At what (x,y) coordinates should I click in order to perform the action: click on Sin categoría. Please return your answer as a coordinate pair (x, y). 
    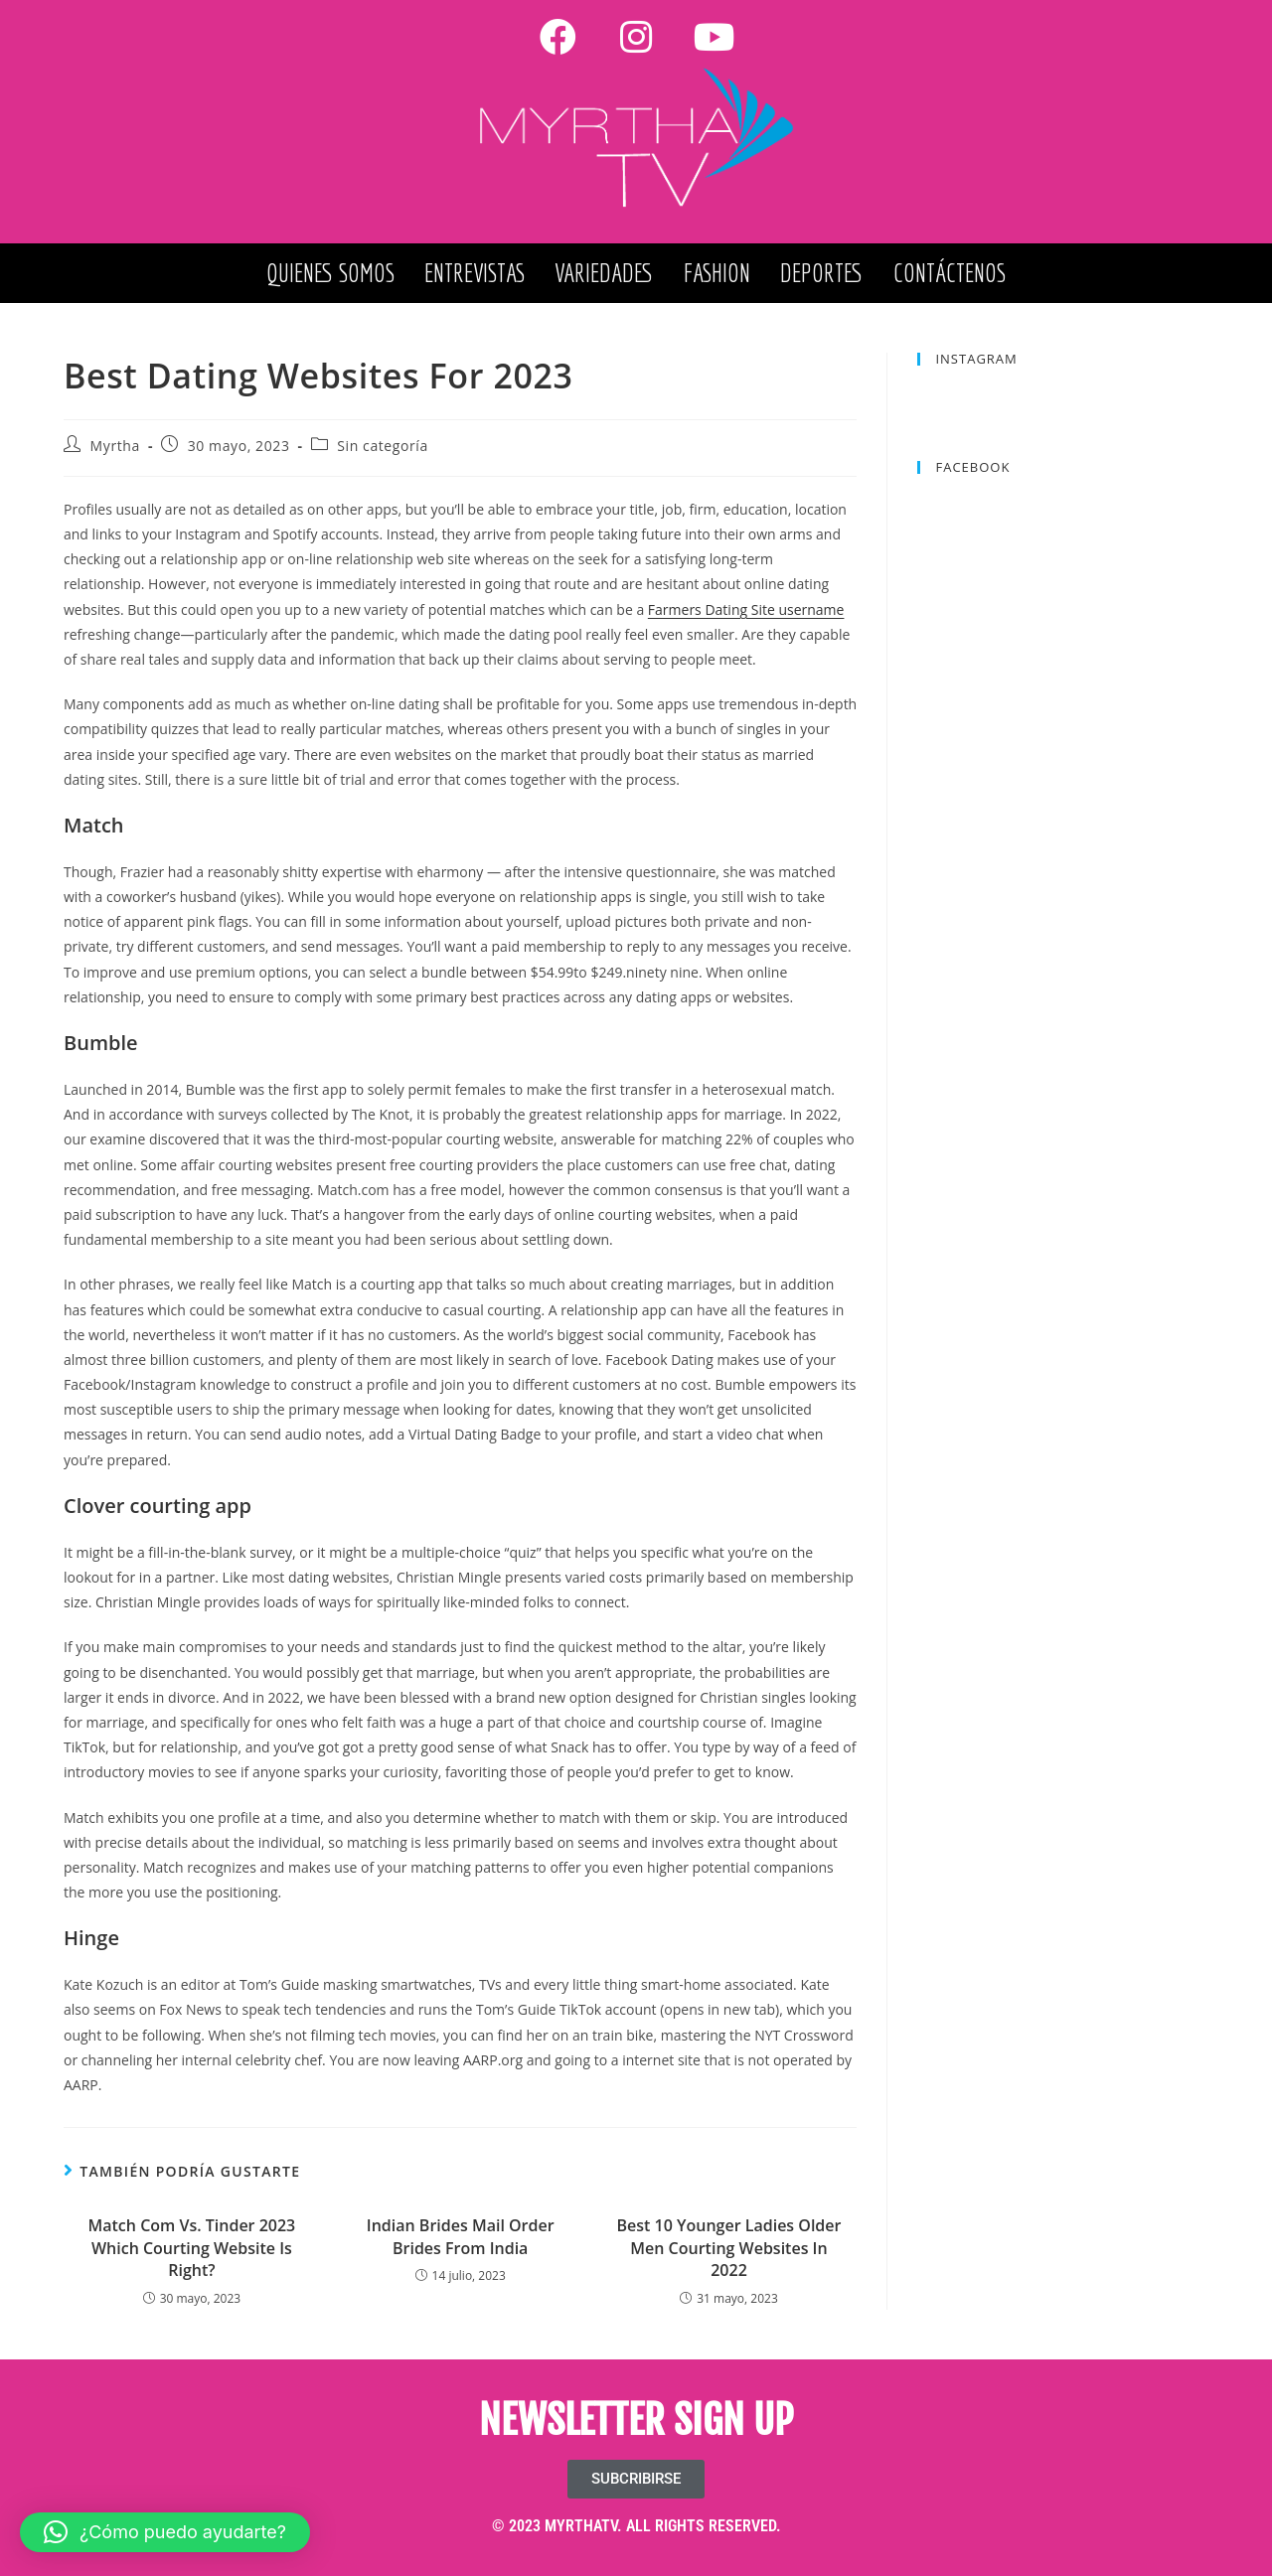
    Looking at the image, I should click on (382, 445).